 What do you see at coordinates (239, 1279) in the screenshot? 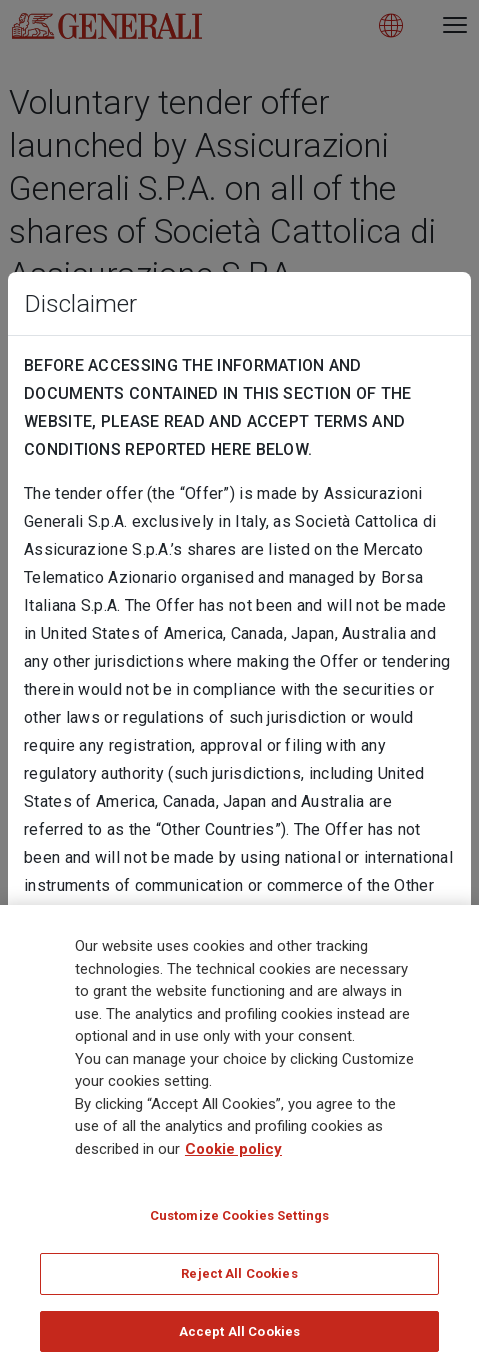
I see `Reject All Cookies` at bounding box center [239, 1279].